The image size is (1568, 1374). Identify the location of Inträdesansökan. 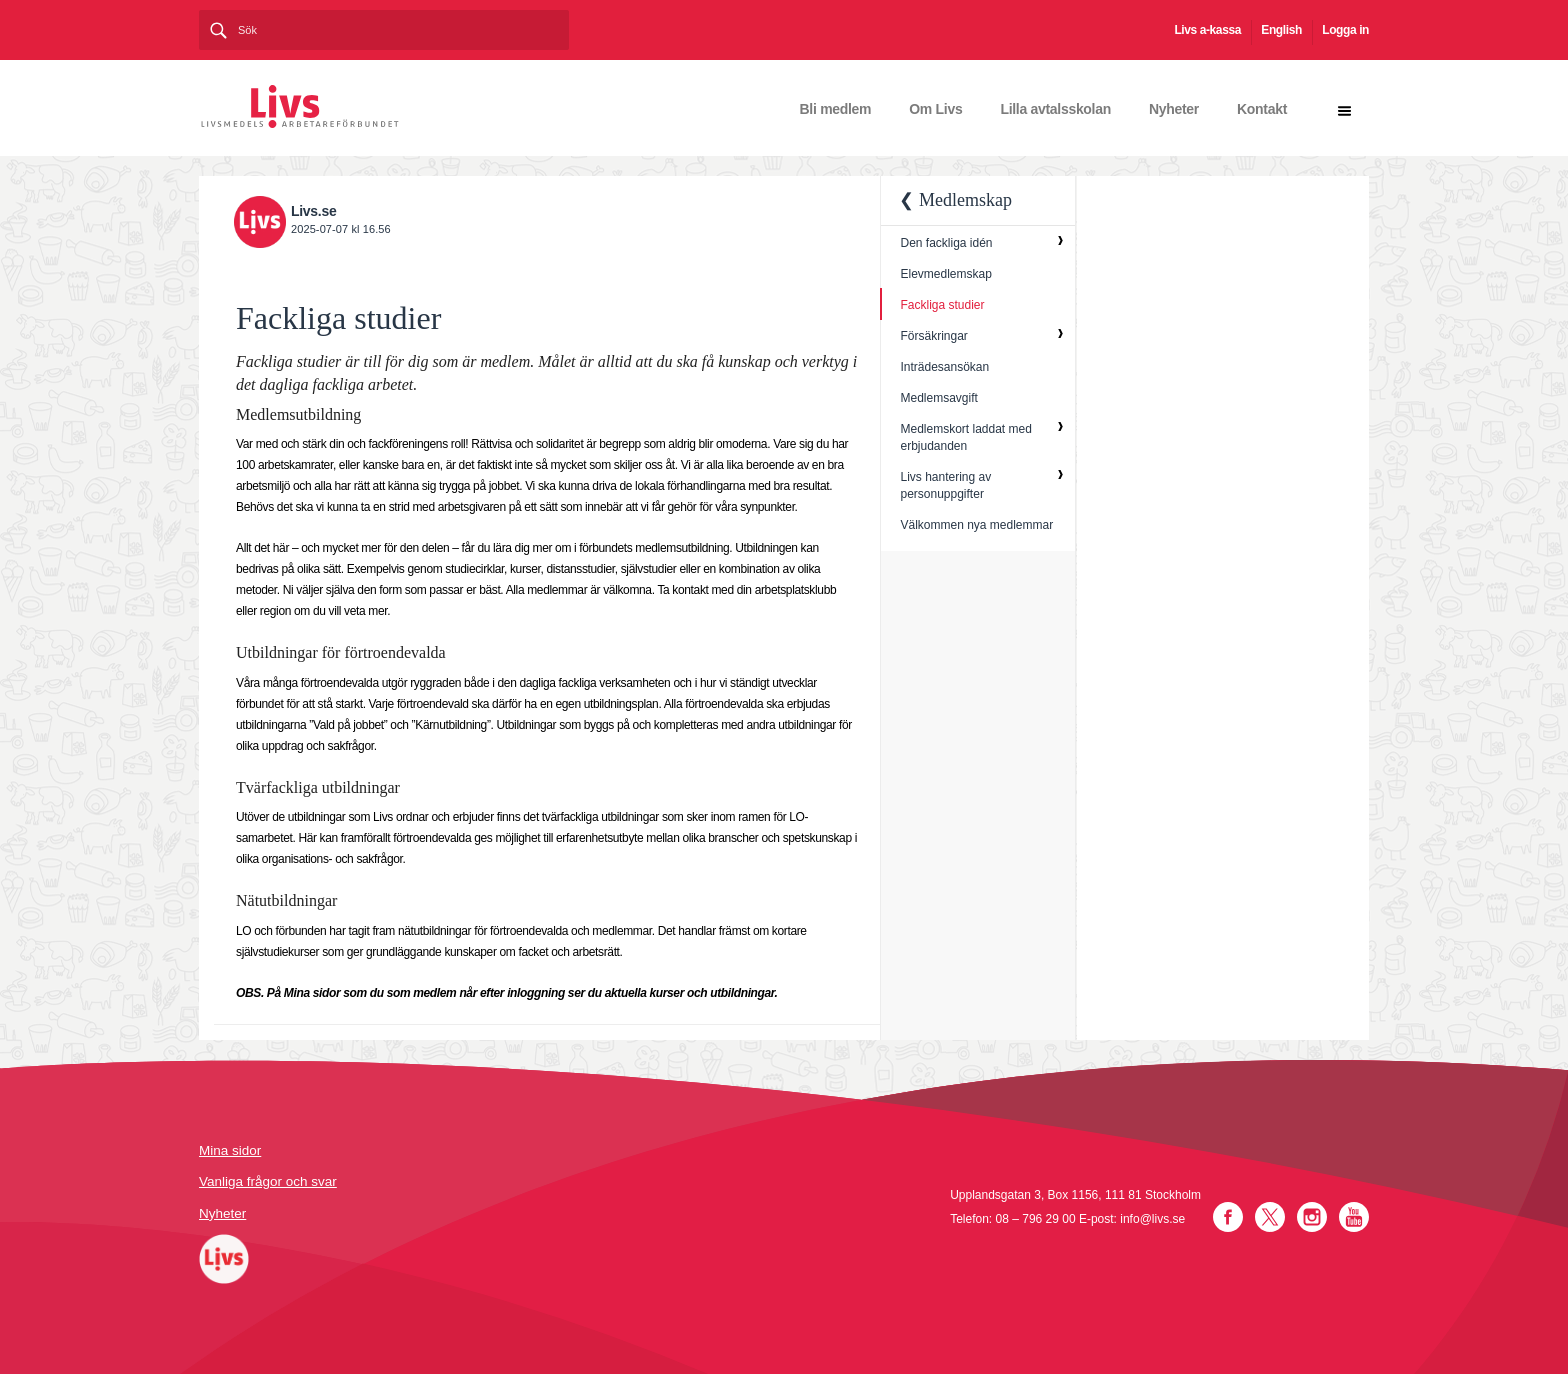
(944, 367).